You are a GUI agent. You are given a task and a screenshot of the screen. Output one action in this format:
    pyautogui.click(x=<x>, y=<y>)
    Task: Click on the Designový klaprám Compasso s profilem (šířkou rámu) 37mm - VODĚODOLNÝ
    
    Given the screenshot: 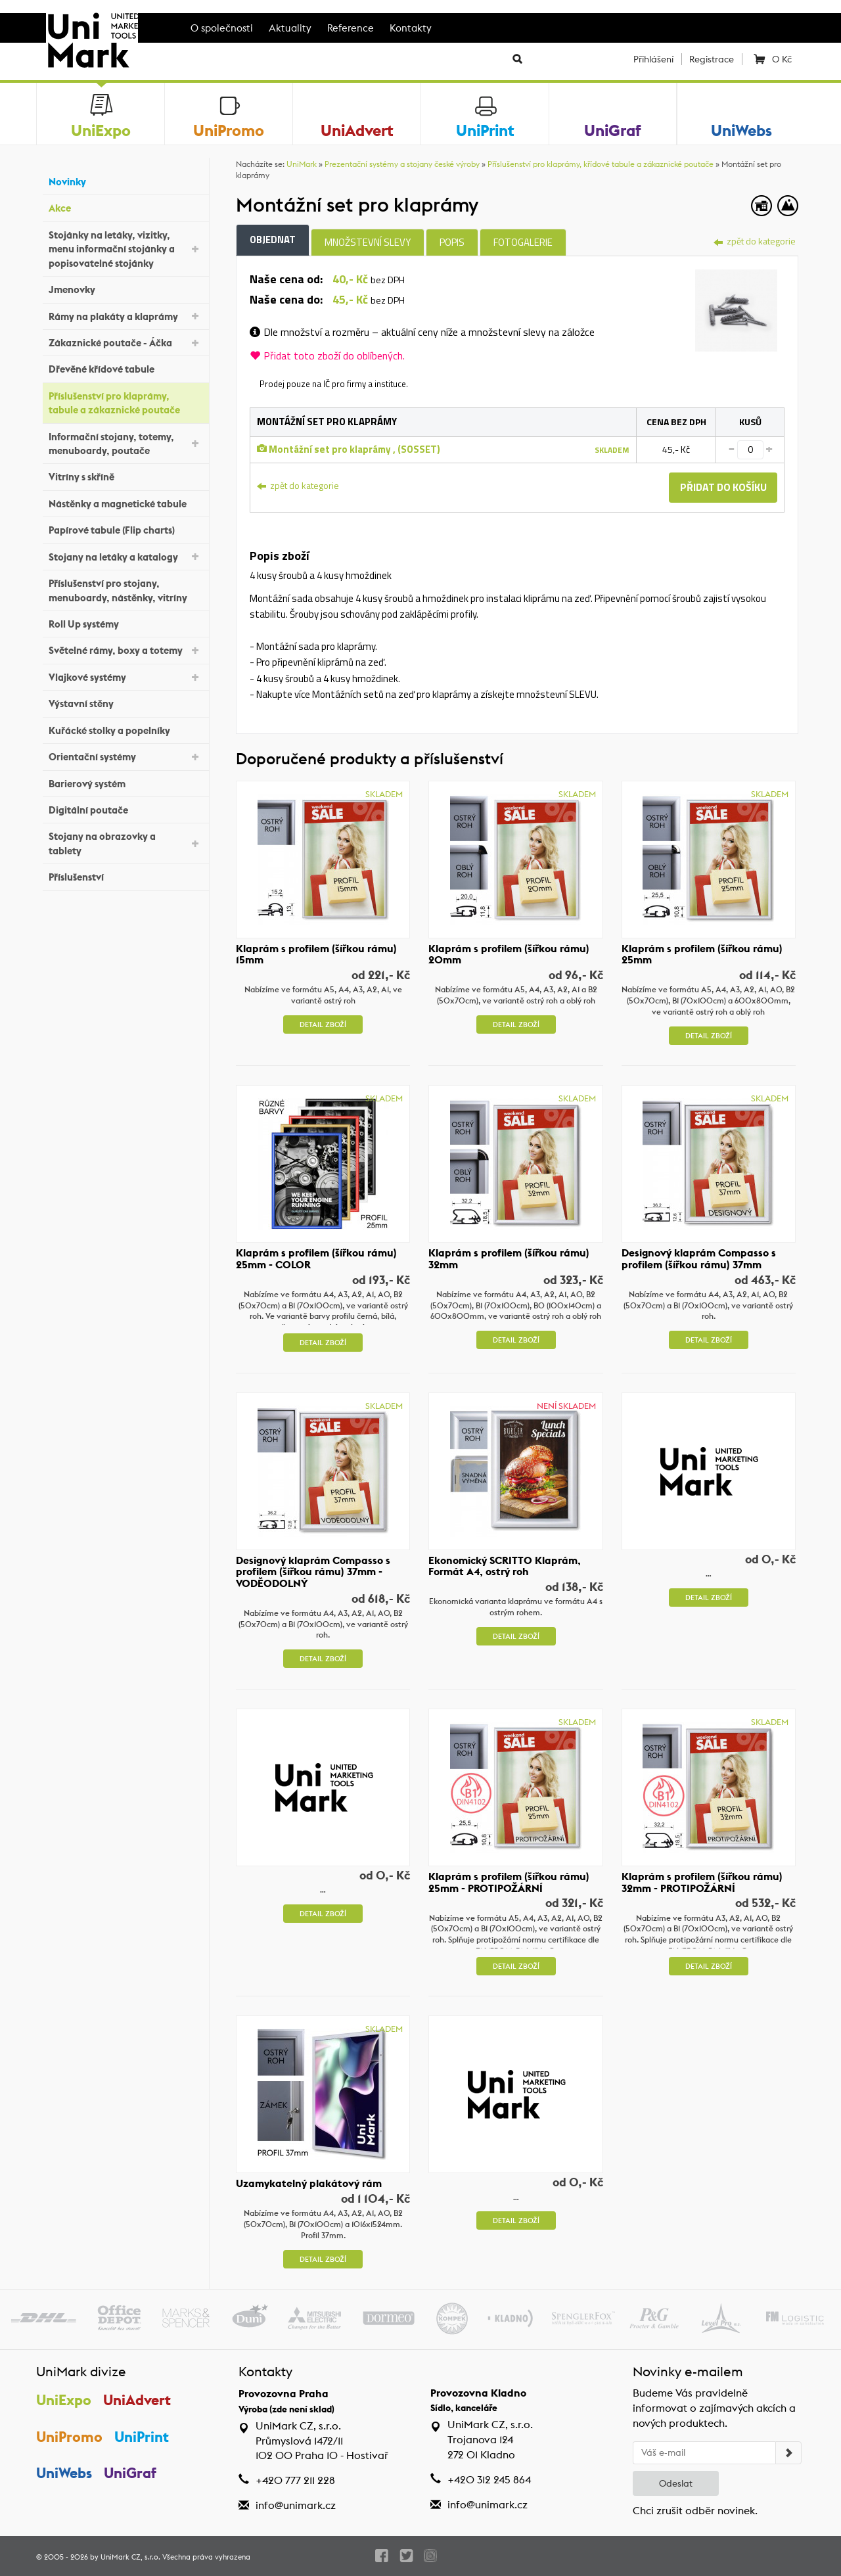 What is the action you would take?
    pyautogui.click(x=313, y=1571)
    